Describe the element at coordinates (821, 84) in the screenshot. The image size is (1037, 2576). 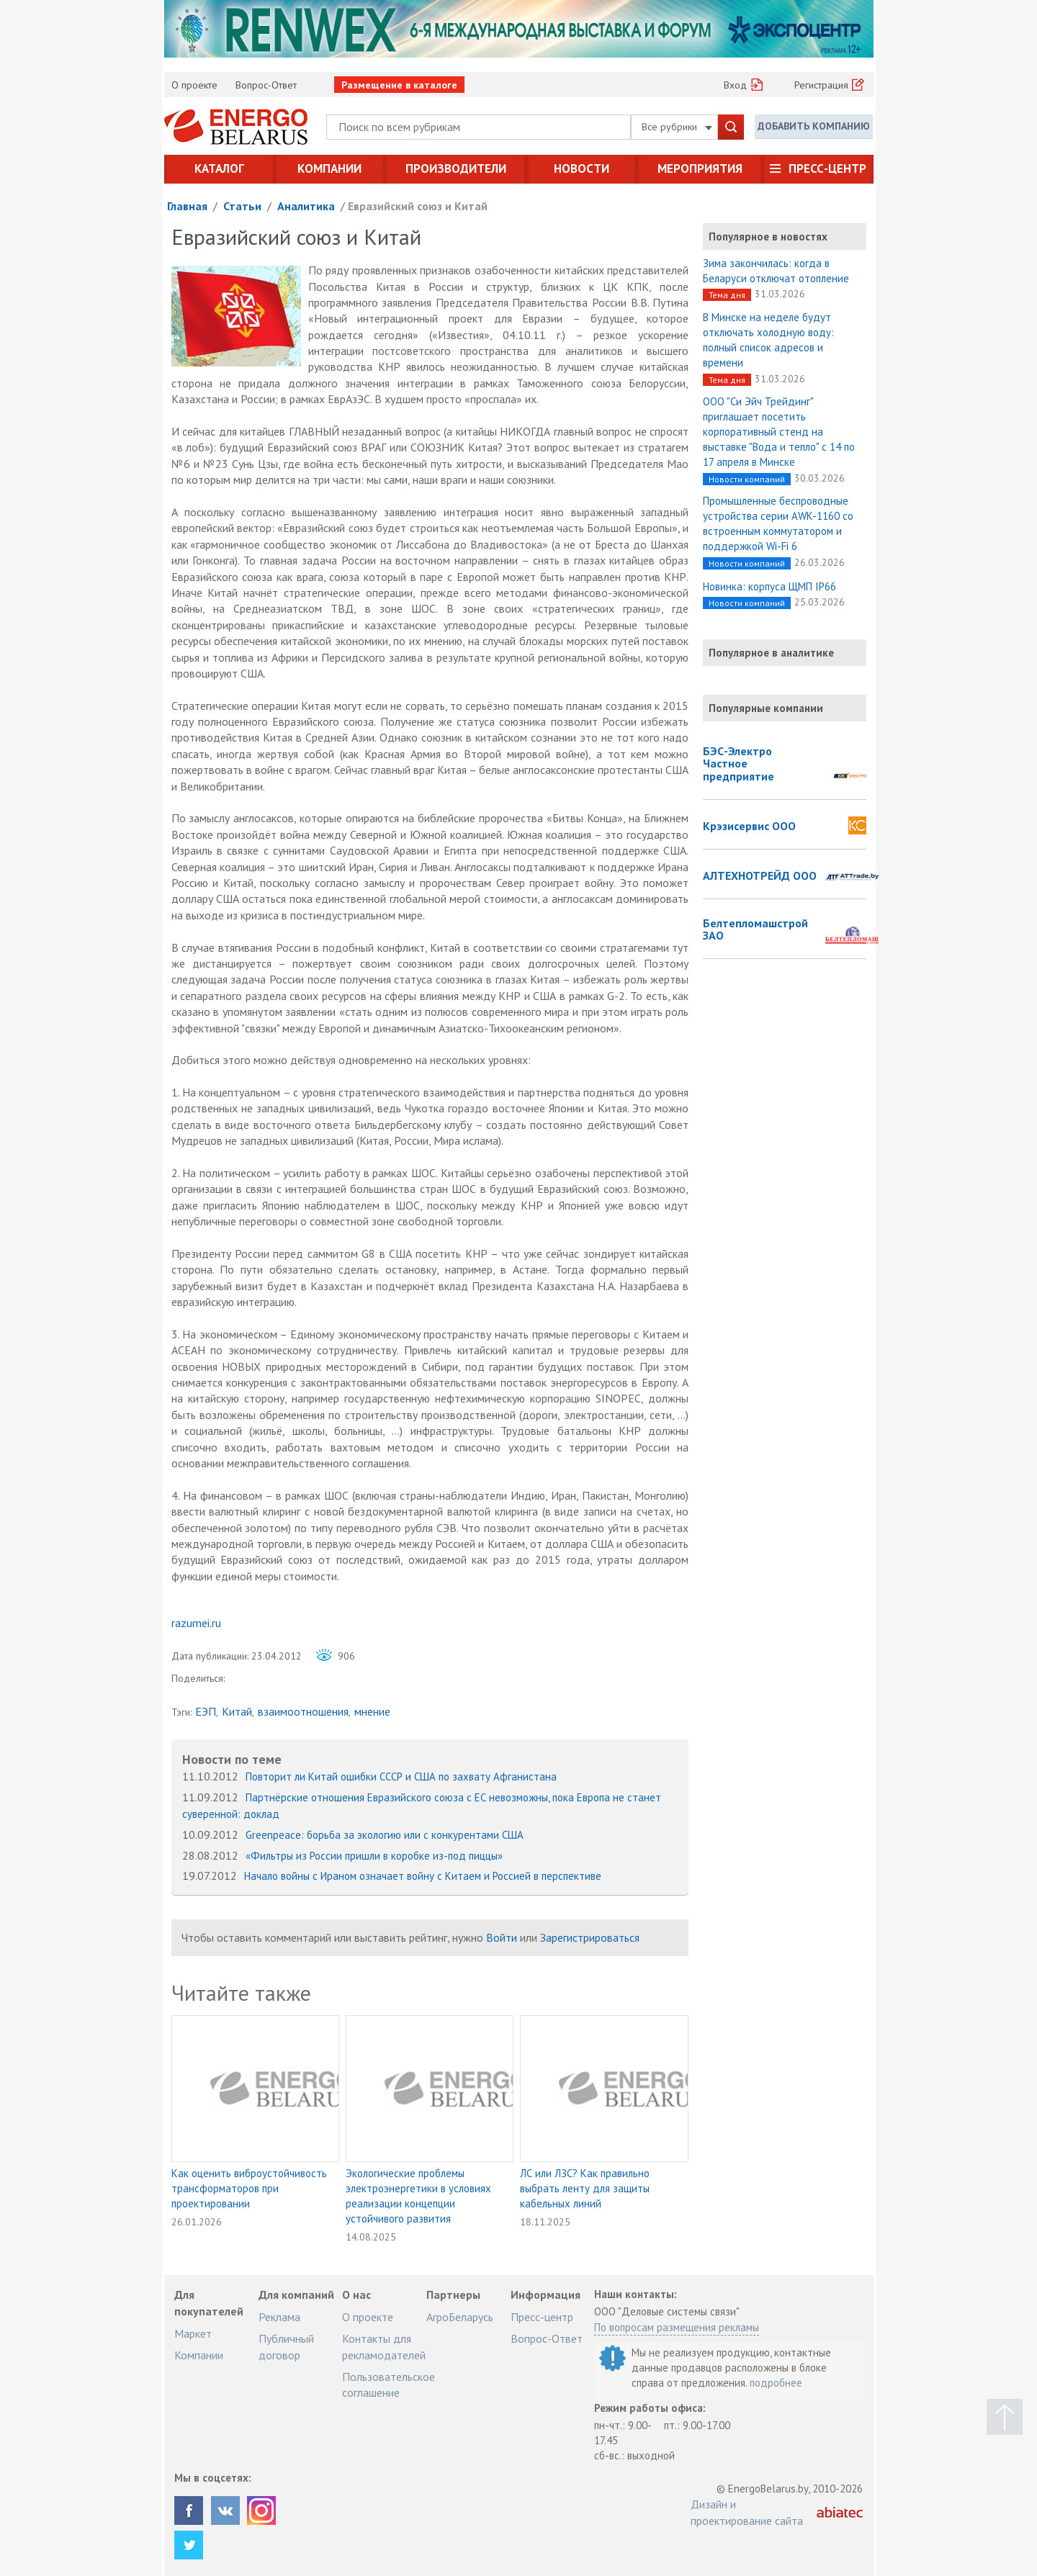
I see `Регистрация` at that location.